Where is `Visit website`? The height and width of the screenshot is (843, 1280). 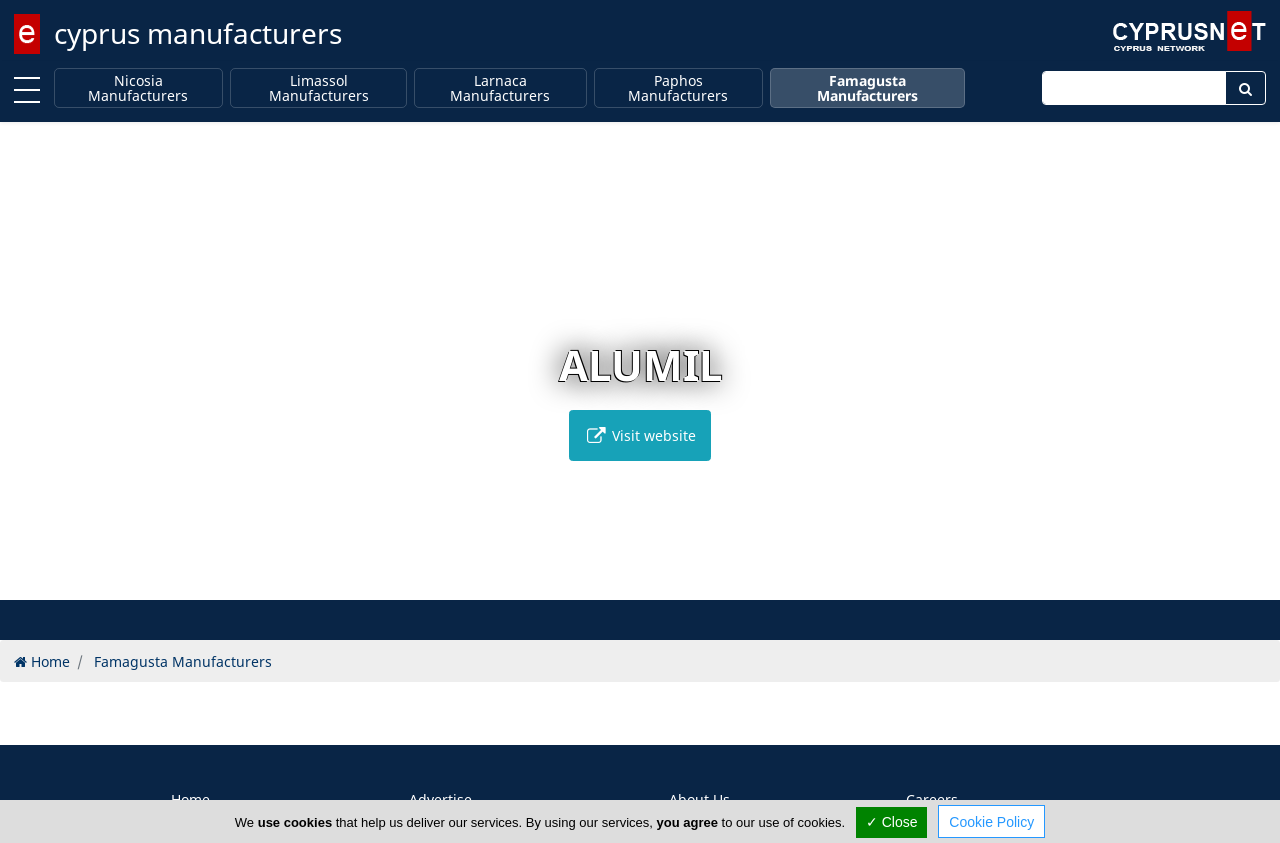
Visit website is located at coordinates (640, 435).